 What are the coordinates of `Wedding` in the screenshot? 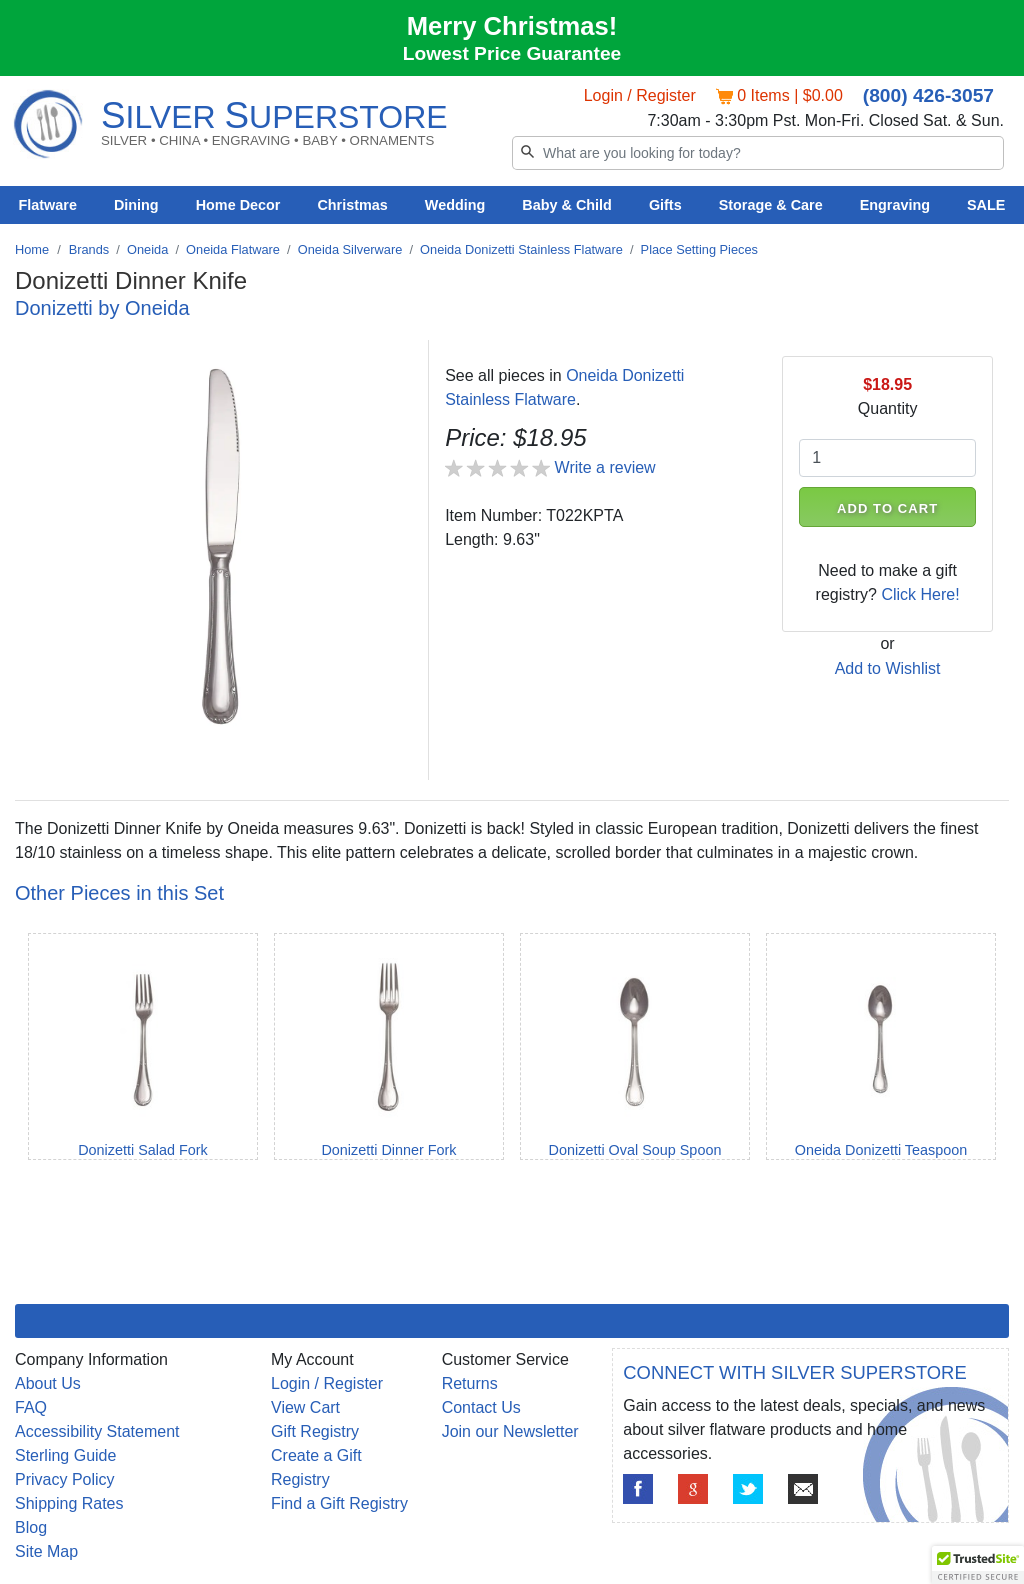 It's located at (455, 205).